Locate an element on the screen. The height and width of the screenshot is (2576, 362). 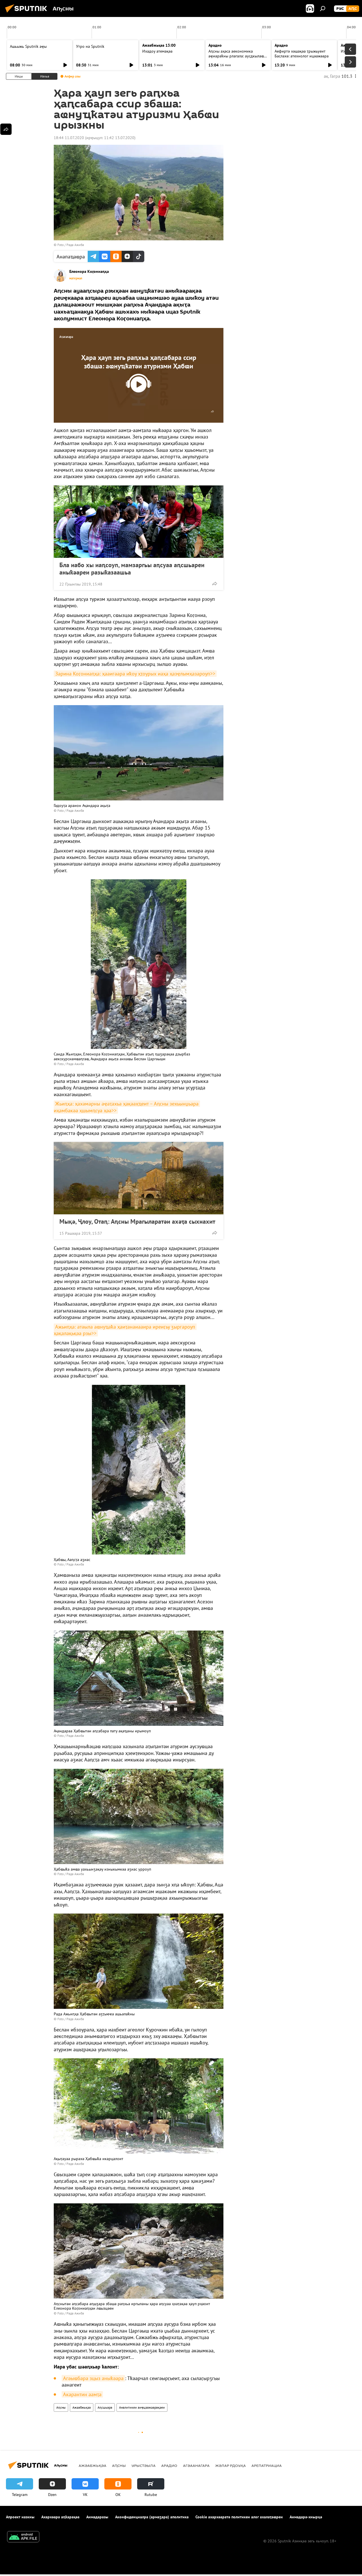
Апроект иазкны is located at coordinates (20, 2516).